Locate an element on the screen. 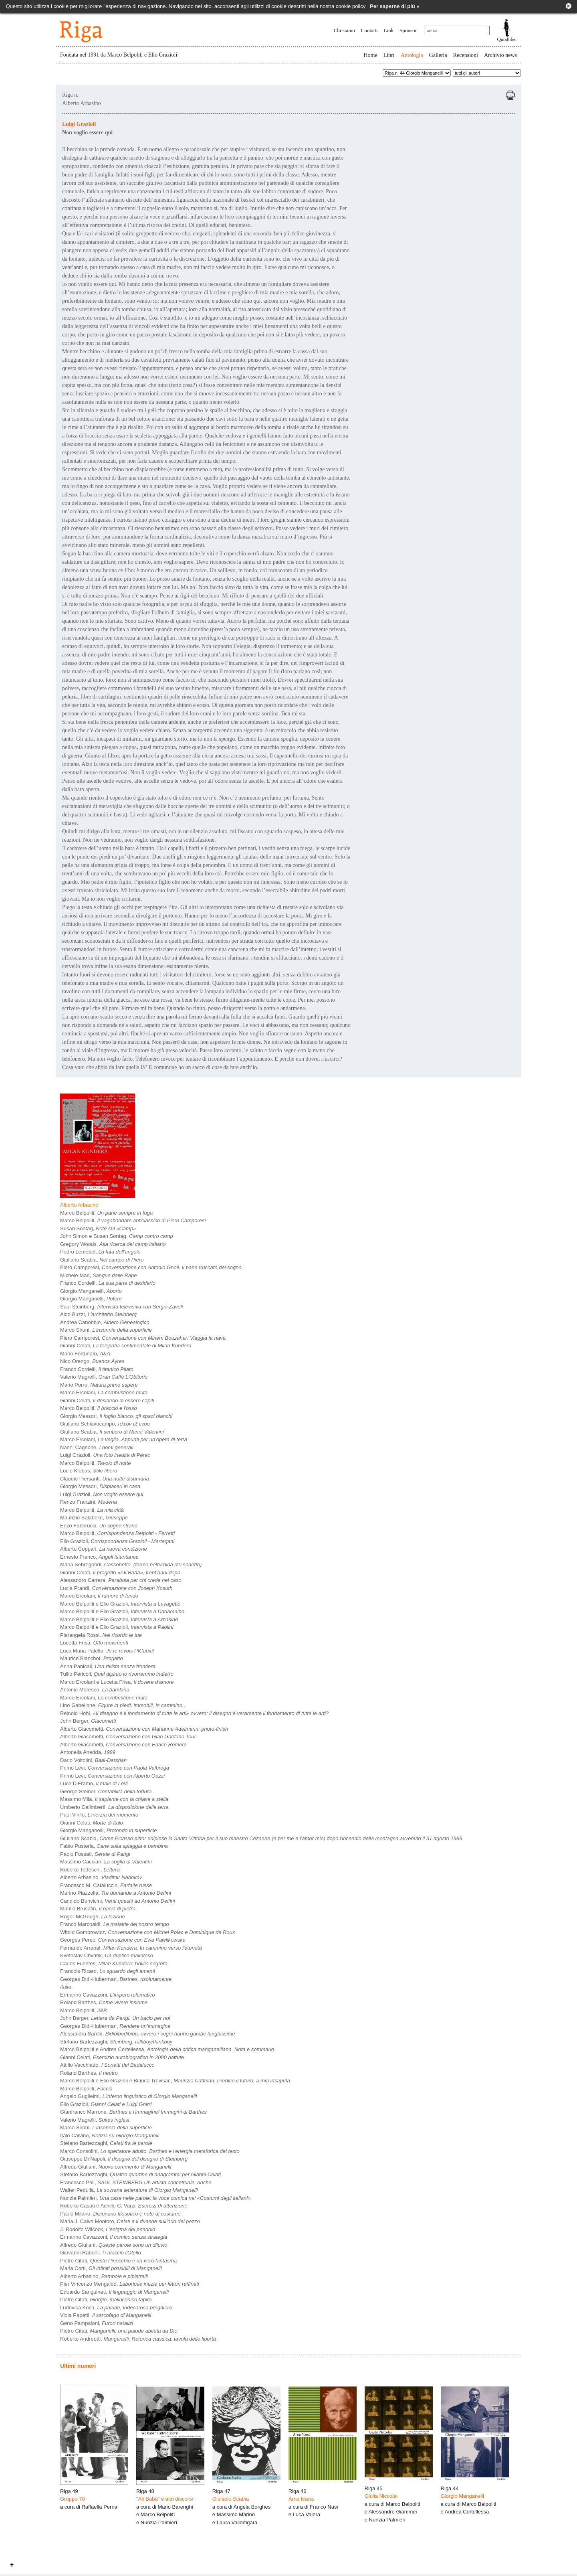  Mario Fortunato, is located at coordinates (85, 1354).